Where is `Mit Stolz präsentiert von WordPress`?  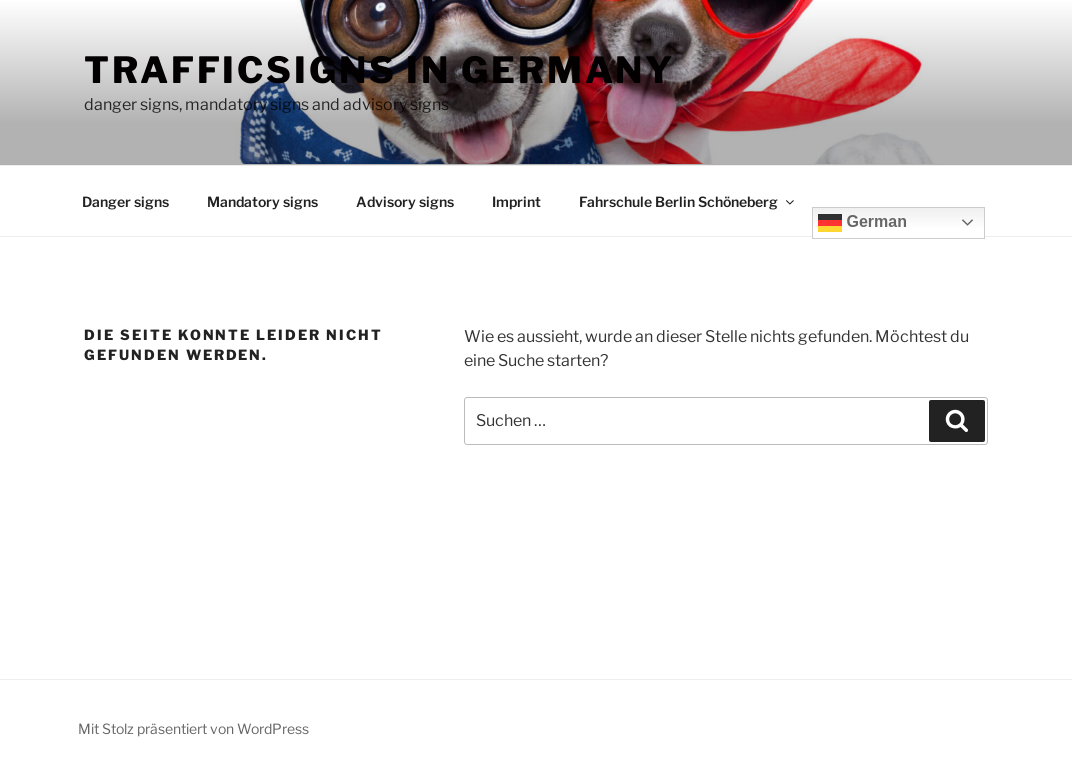
Mit Stolz präsentiert von WordPress is located at coordinates (193, 728).